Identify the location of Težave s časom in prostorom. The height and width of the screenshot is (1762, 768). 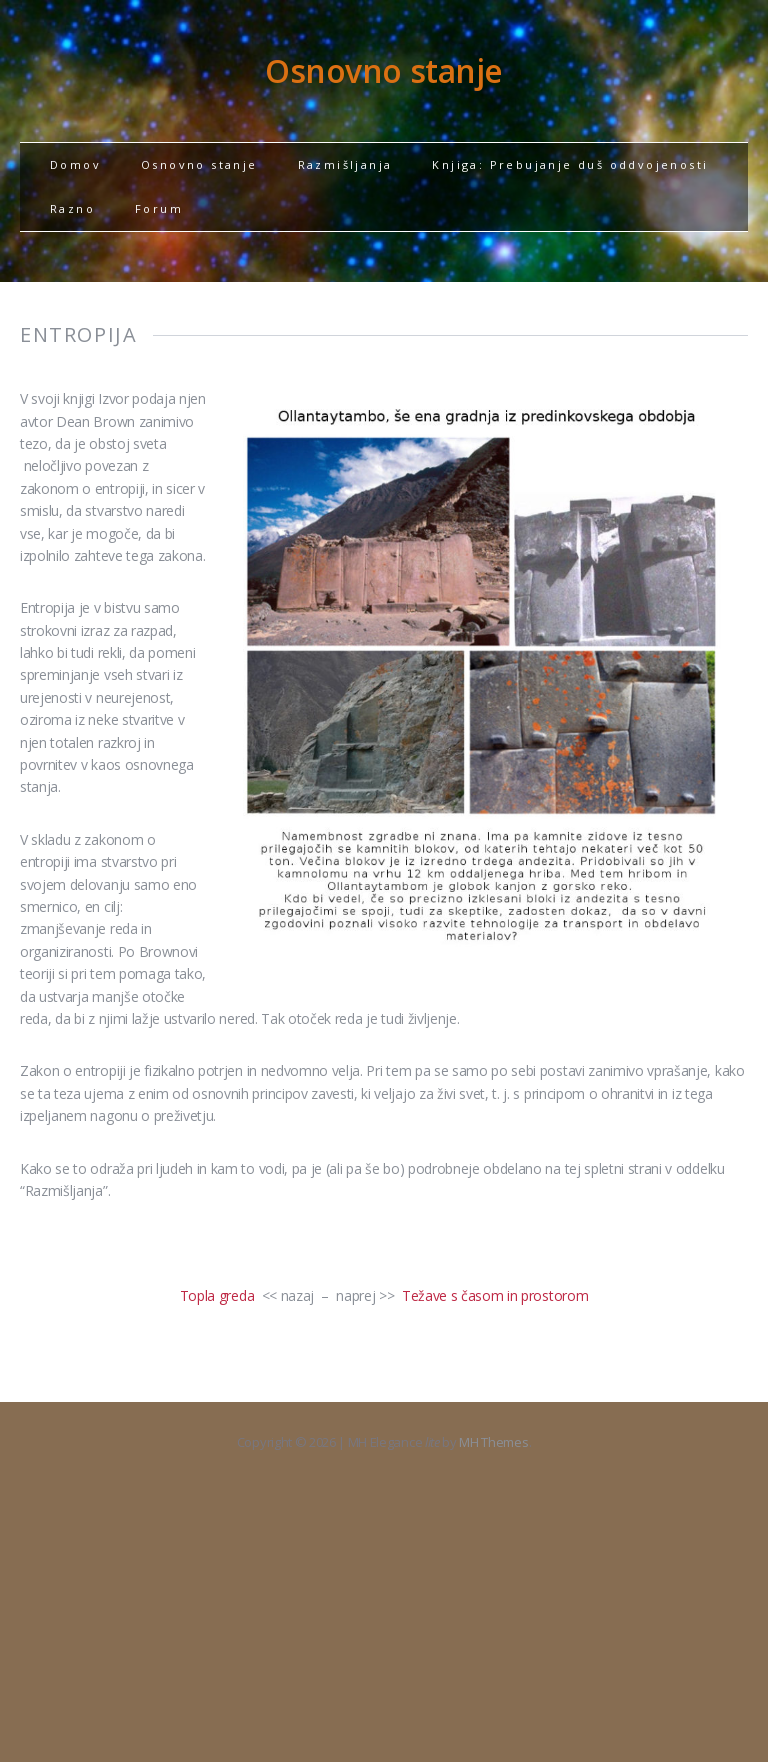
(495, 1295).